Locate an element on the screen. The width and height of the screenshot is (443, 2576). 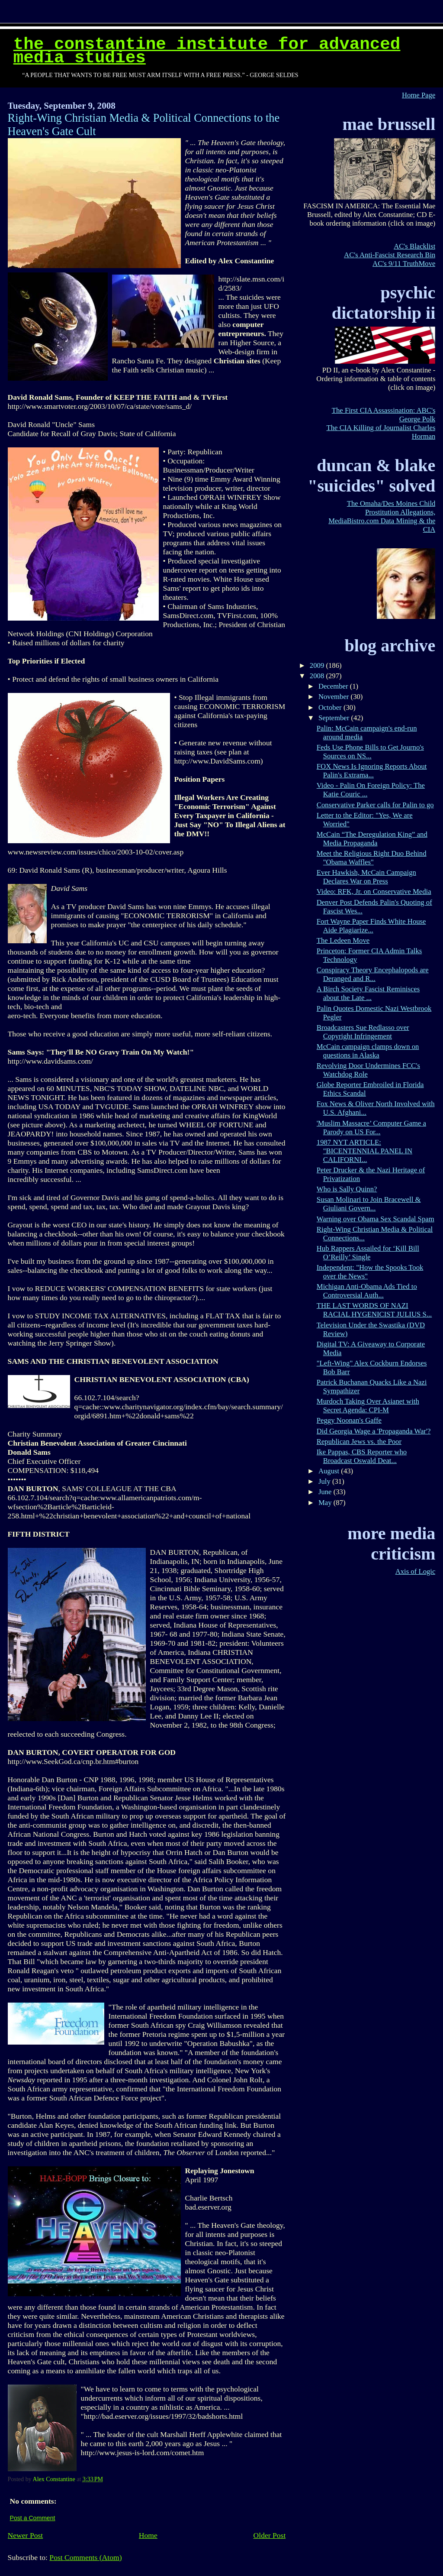
Peggy Noonan's Gaffe is located at coordinates (349, 1420).